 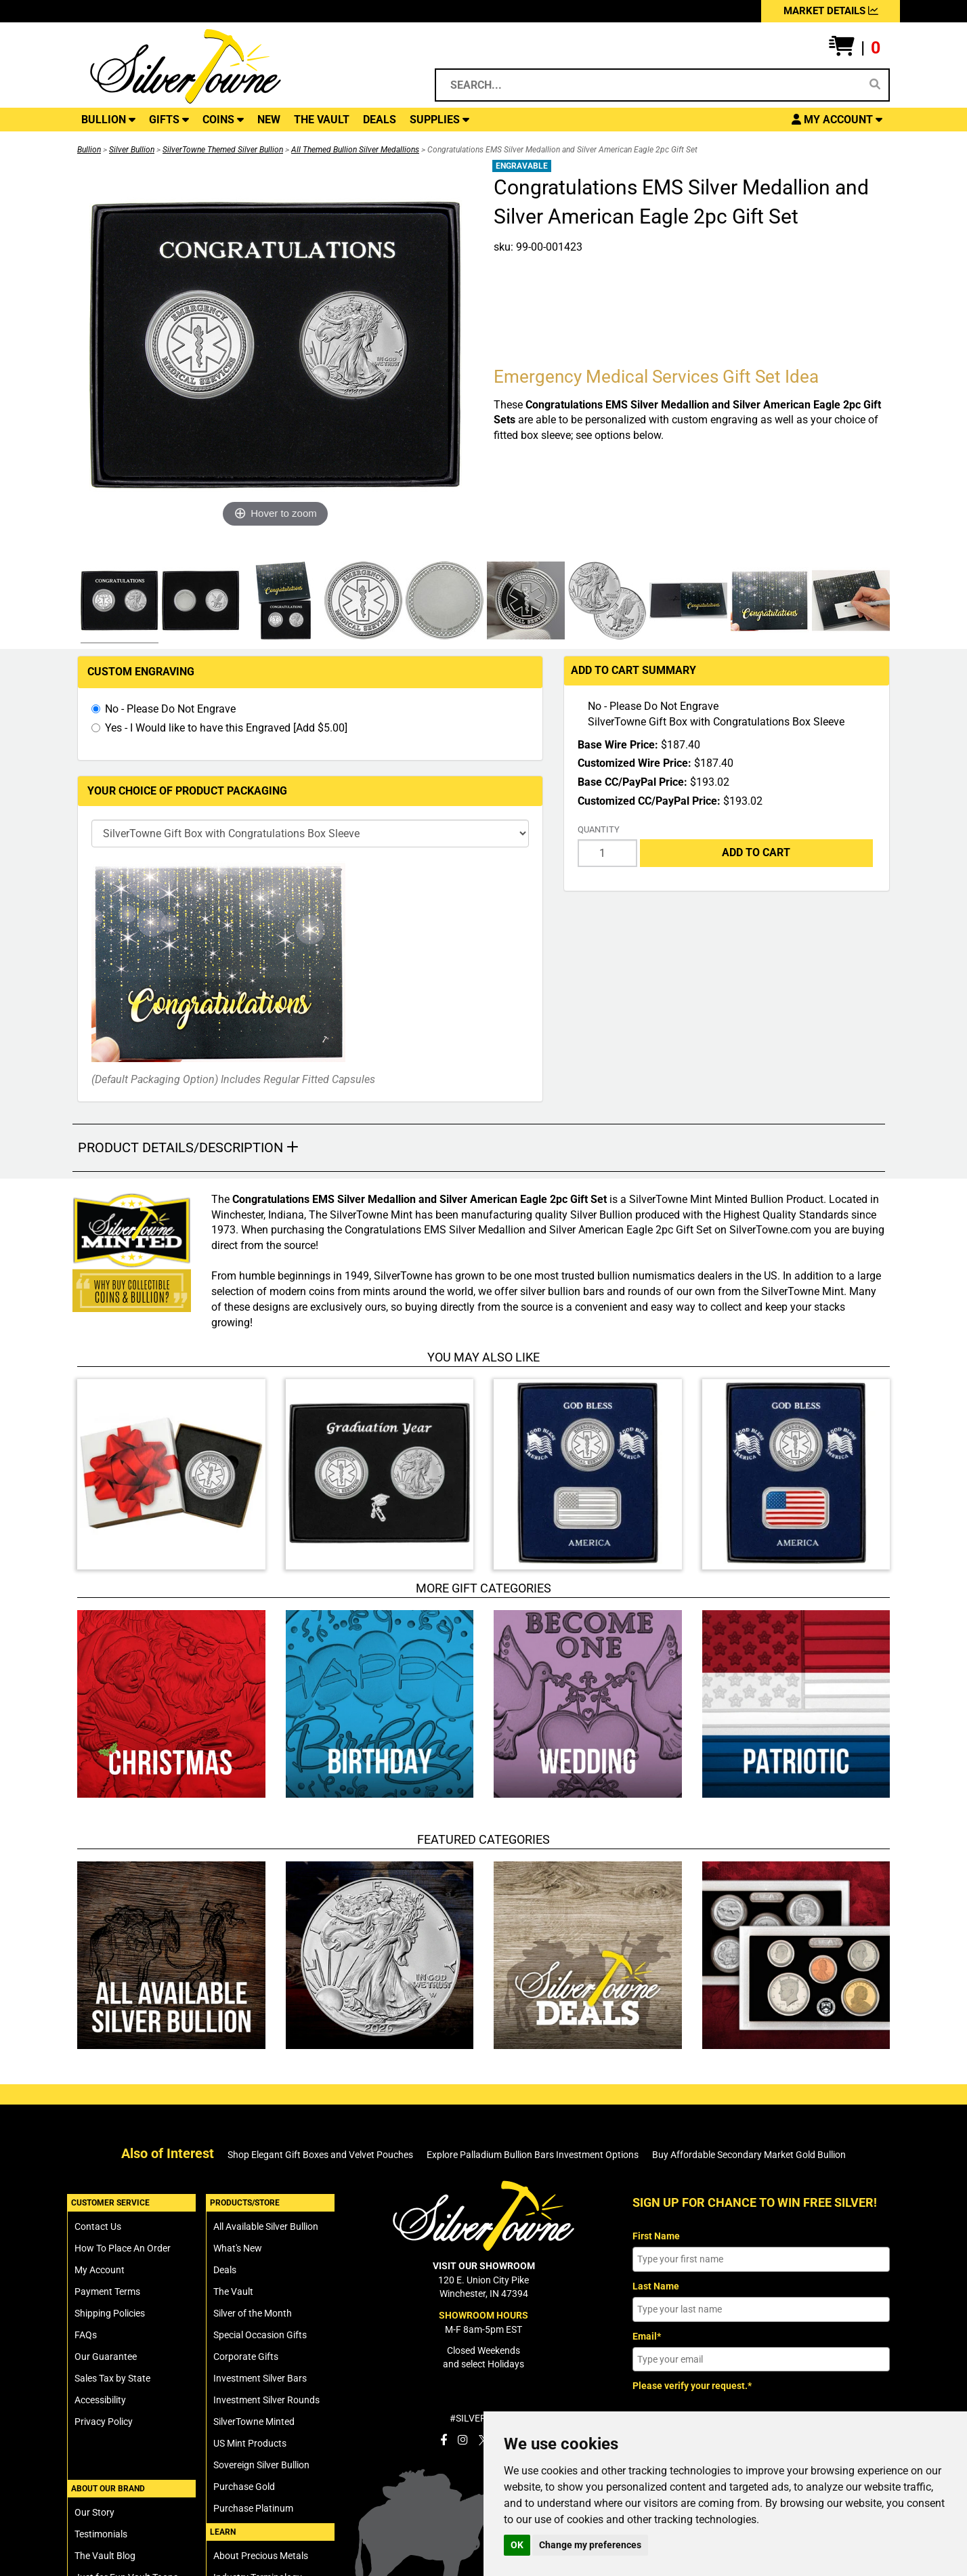 What do you see at coordinates (321, 119) in the screenshot?
I see `THE VAULT` at bounding box center [321, 119].